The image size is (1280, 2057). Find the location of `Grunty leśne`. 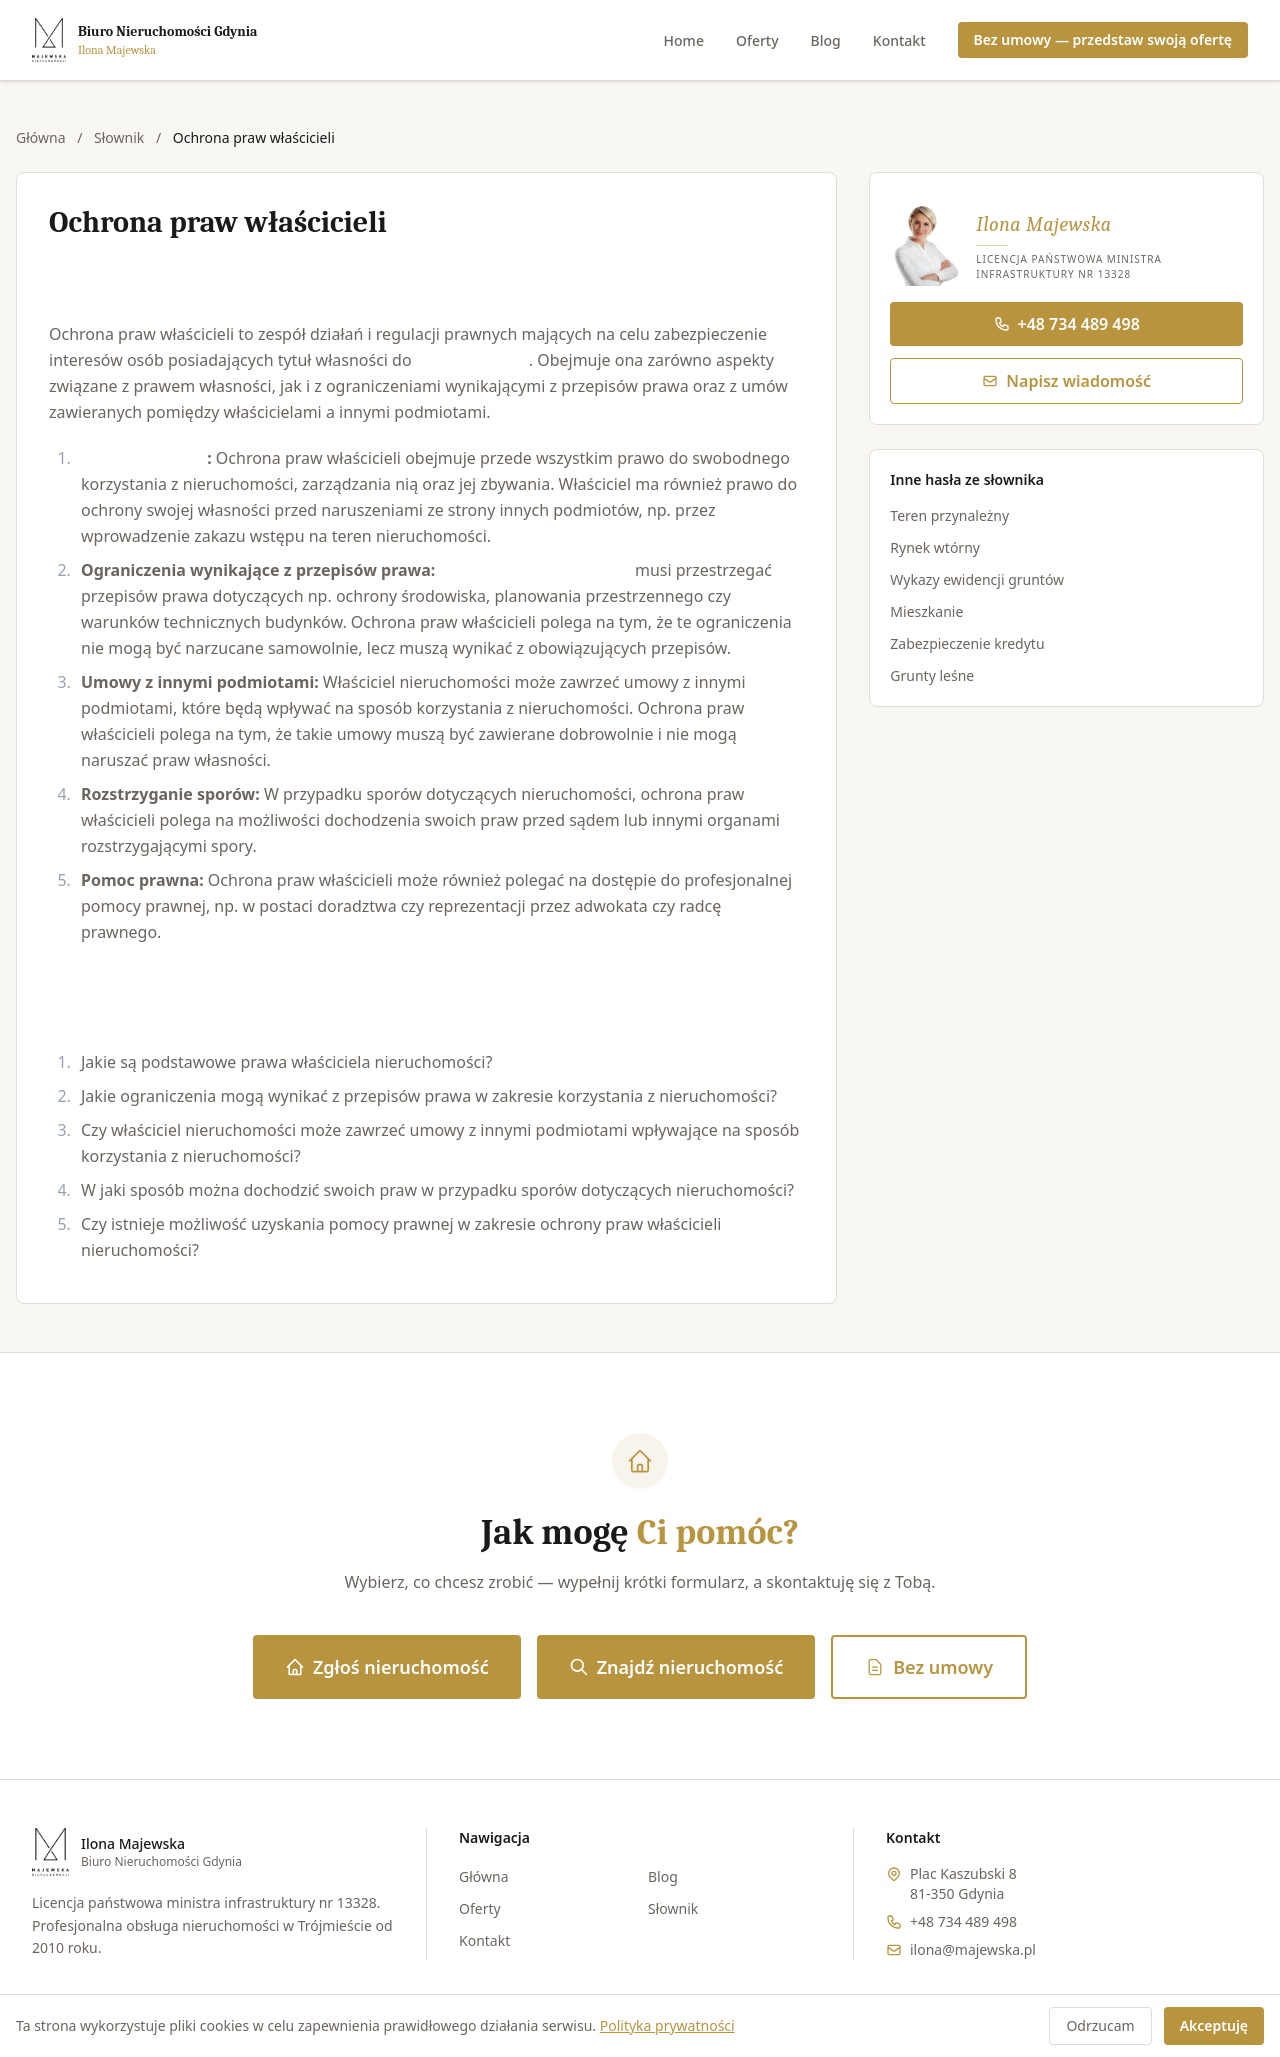

Grunty leśne is located at coordinates (932, 675).